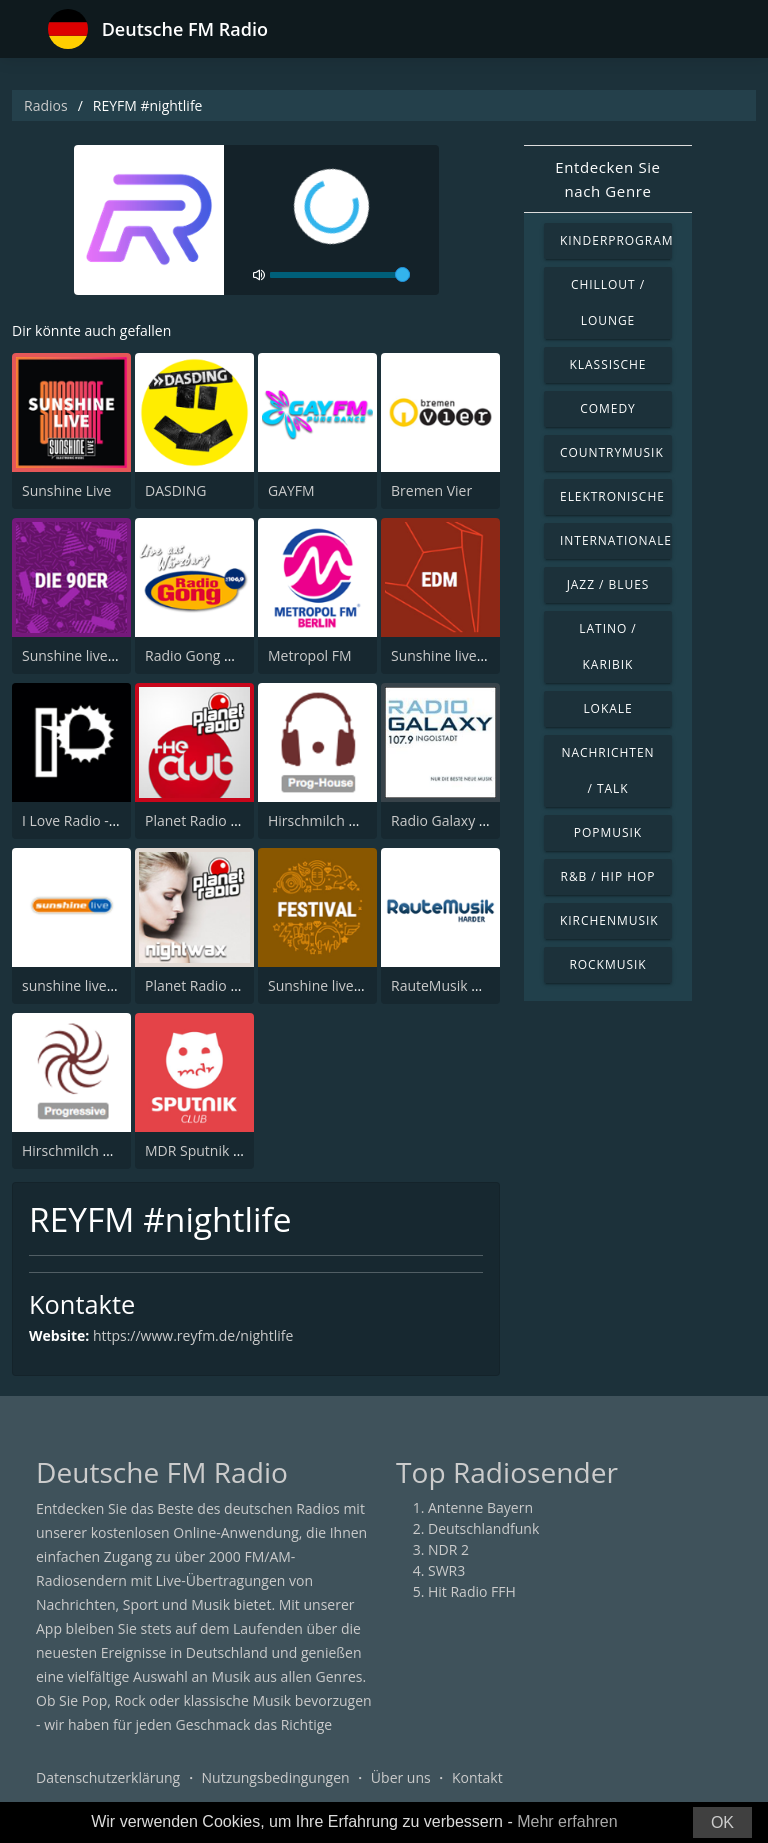  What do you see at coordinates (340, 275) in the screenshot?
I see `[volume]` at bounding box center [340, 275].